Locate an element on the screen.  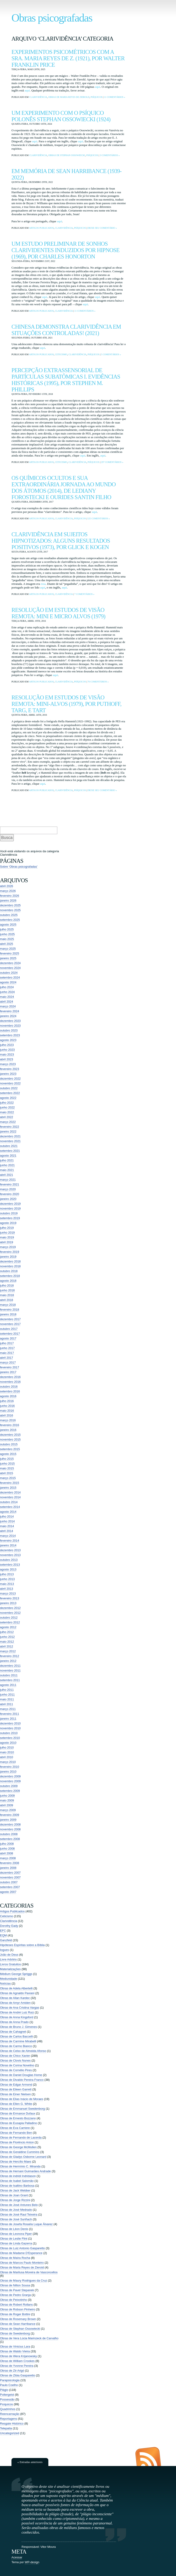
dezembro 2025 is located at coordinates (10, 905).